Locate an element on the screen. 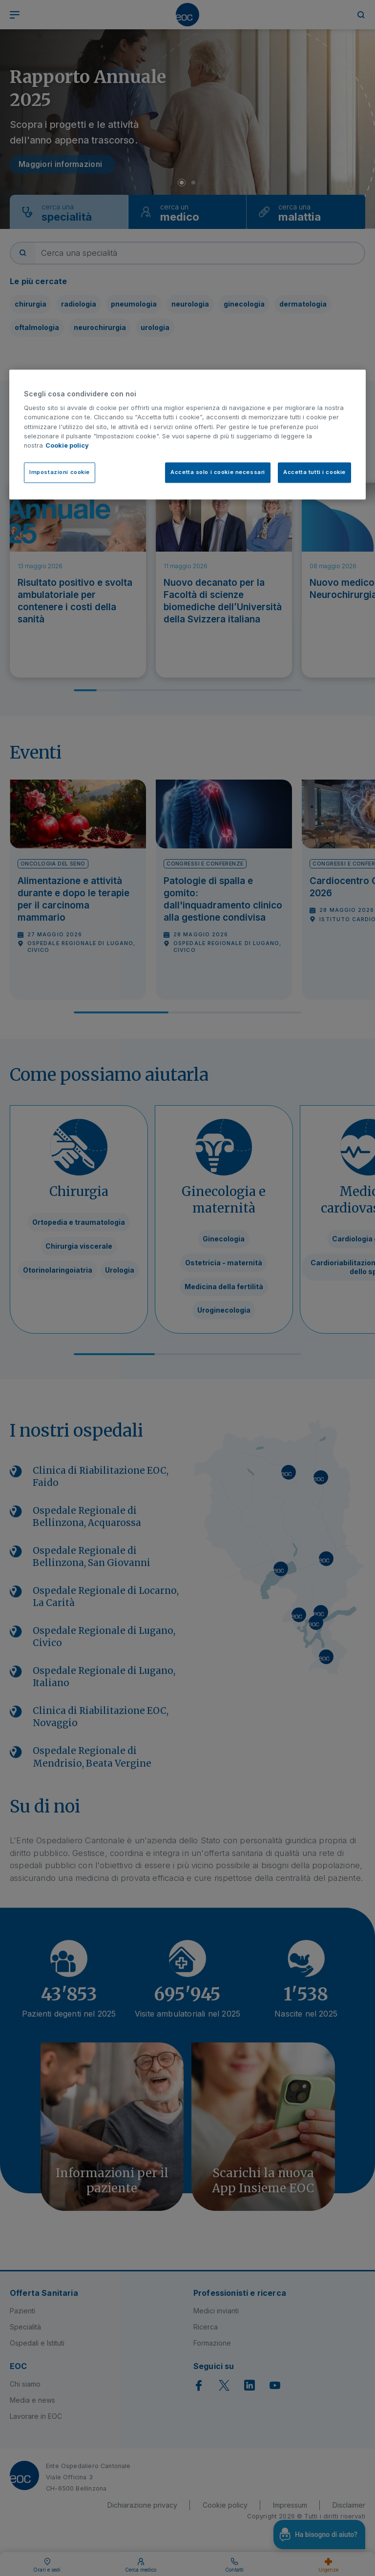 Image resolution: width=375 pixels, height=2576 pixels. Impostazioni cookie [Impostazioni cookie, Apre la finestra di dialogo del centro preferenze] is located at coordinates (59, 472).